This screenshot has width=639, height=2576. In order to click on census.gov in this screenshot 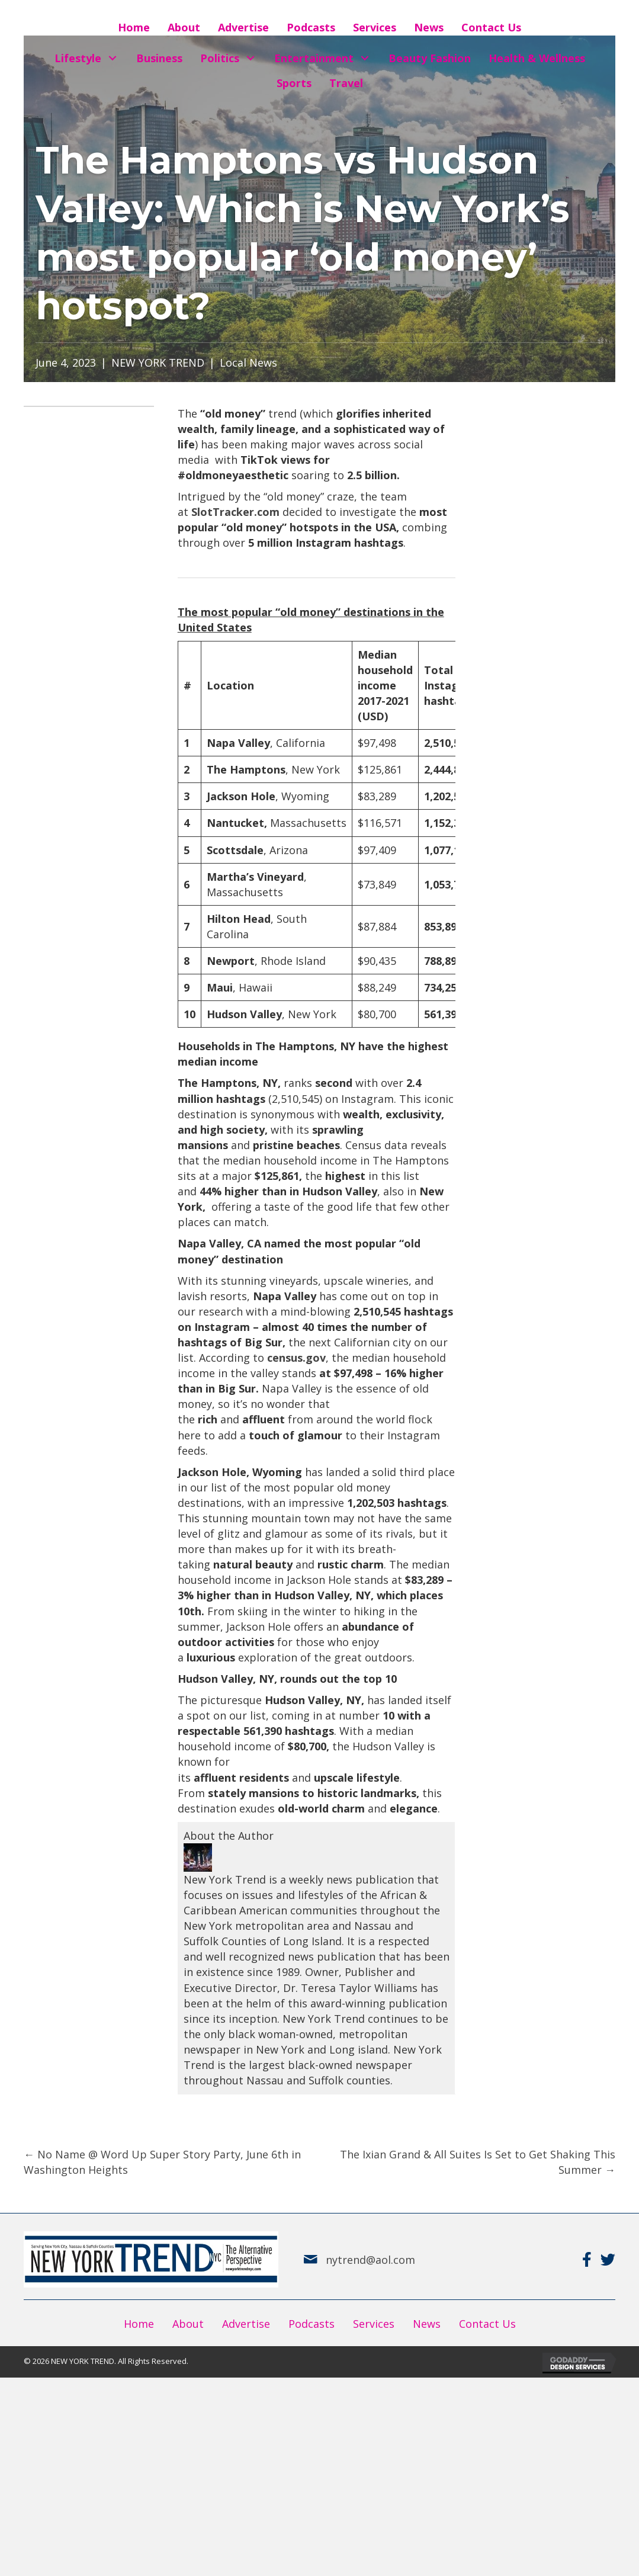, I will do `click(296, 1357)`.